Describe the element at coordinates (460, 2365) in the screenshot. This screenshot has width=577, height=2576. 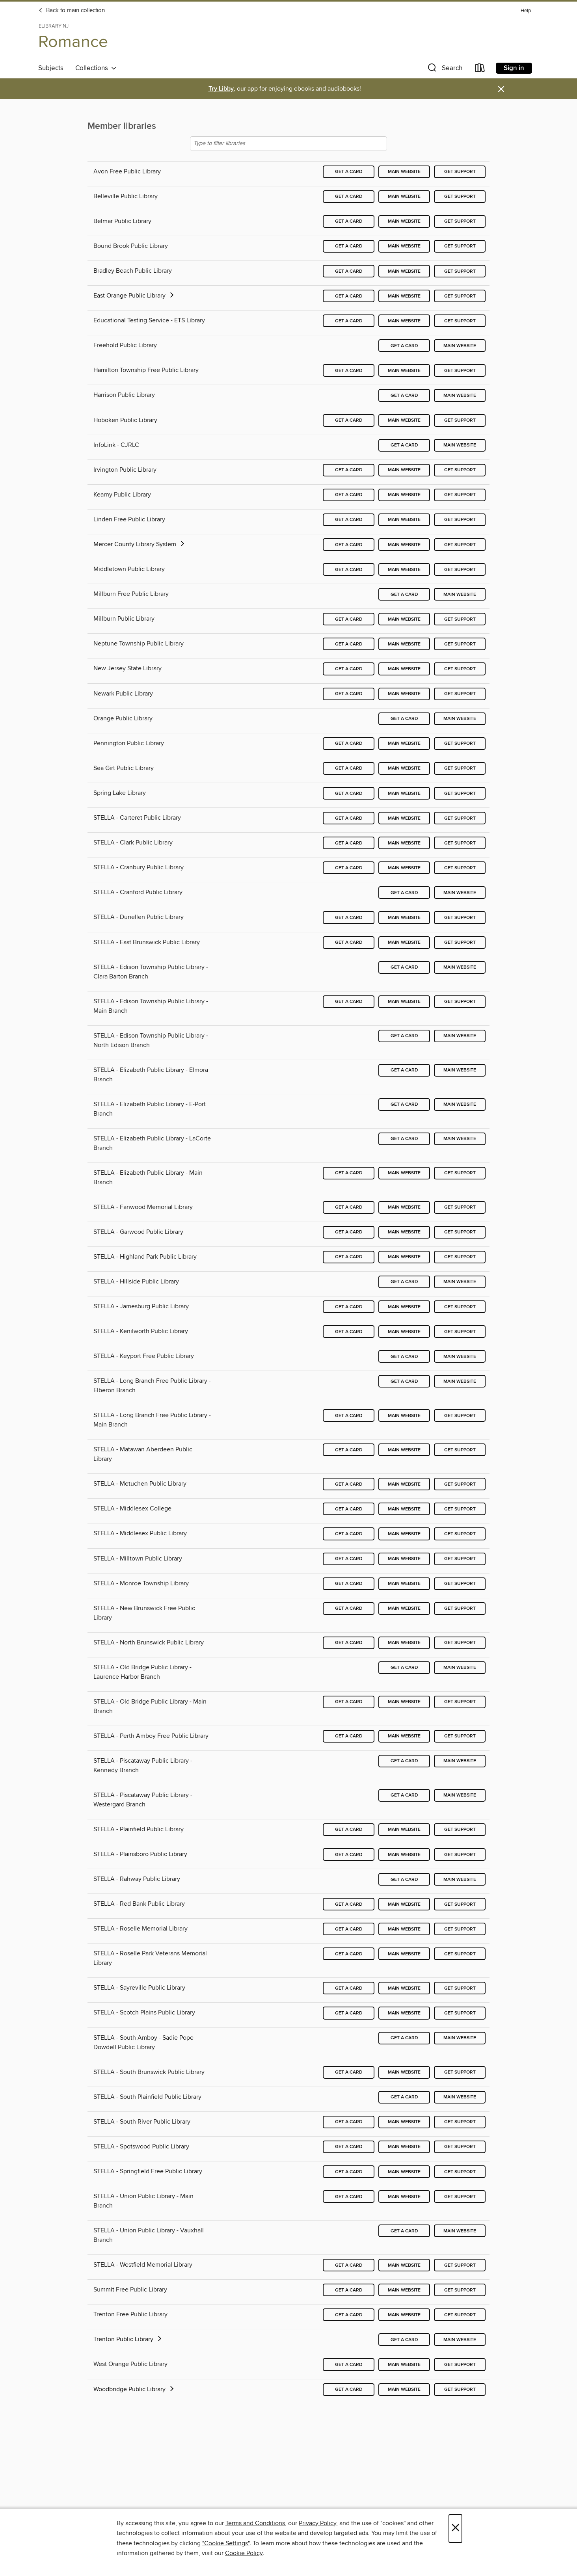
I see `Get support [Get support for West Orange Public Library]` at that location.